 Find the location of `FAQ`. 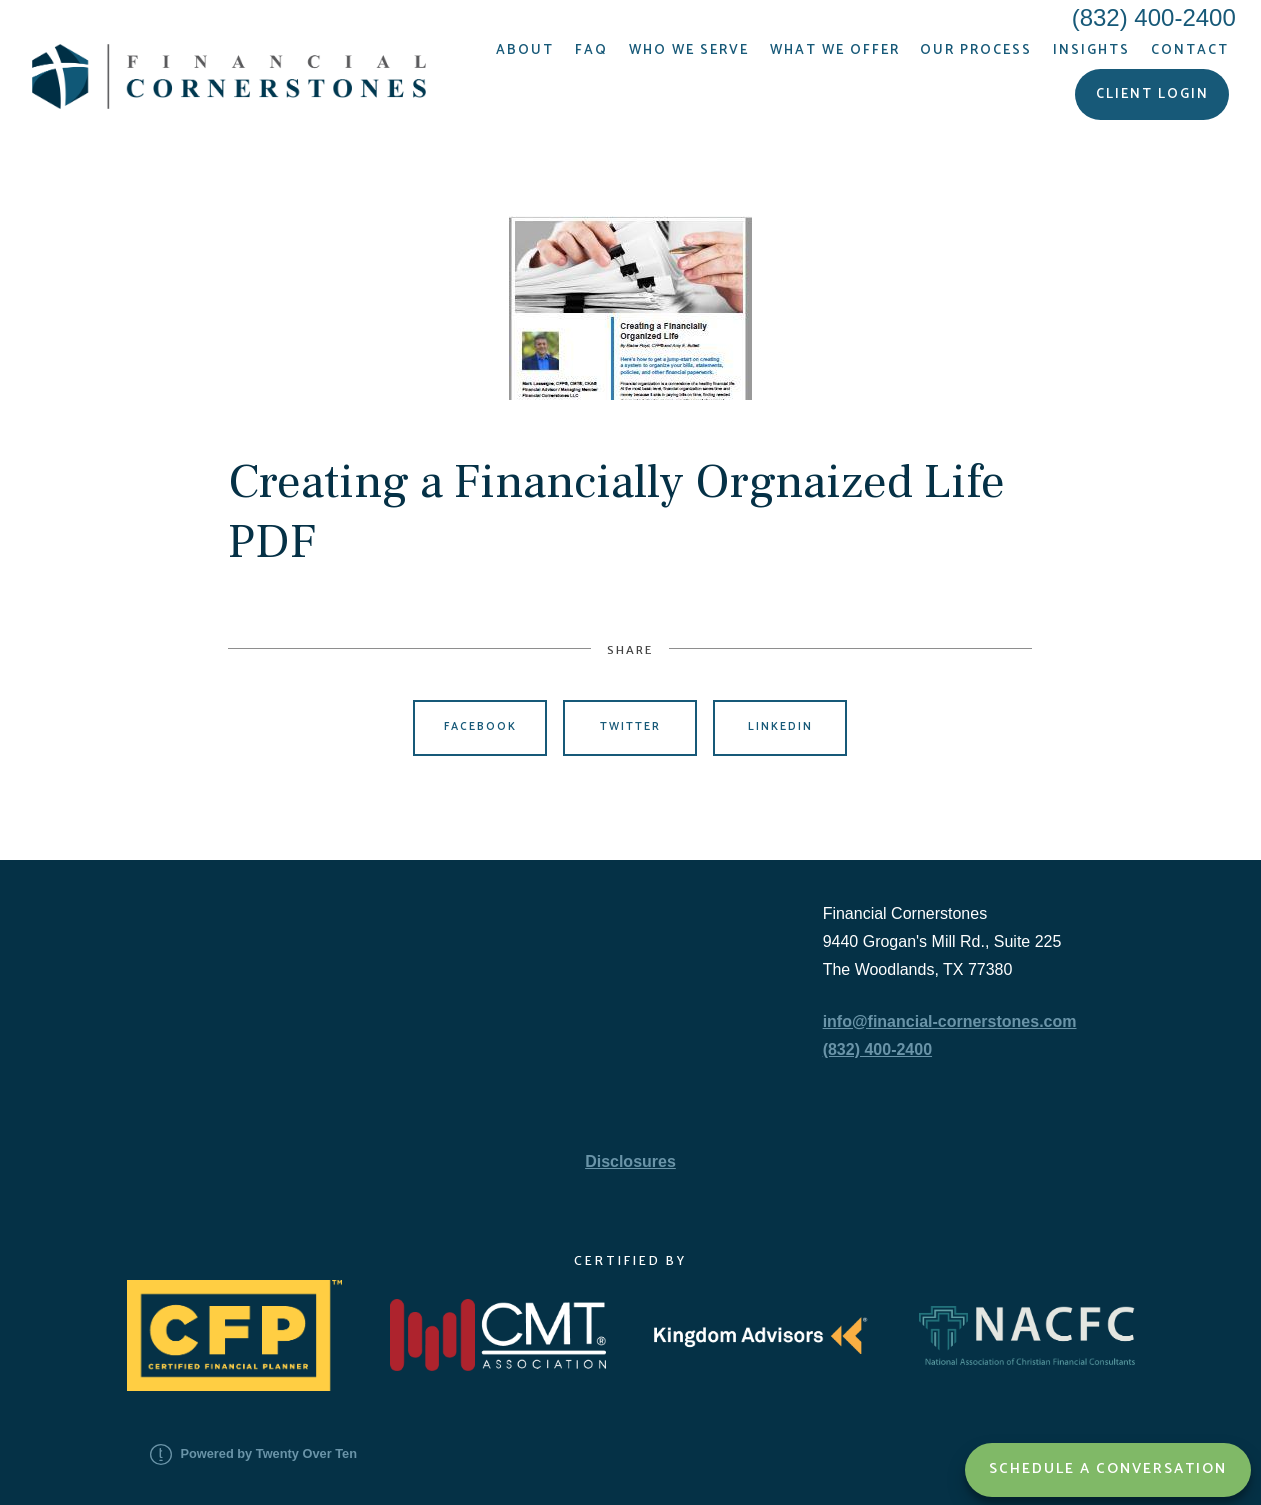

FAQ is located at coordinates (591, 50).